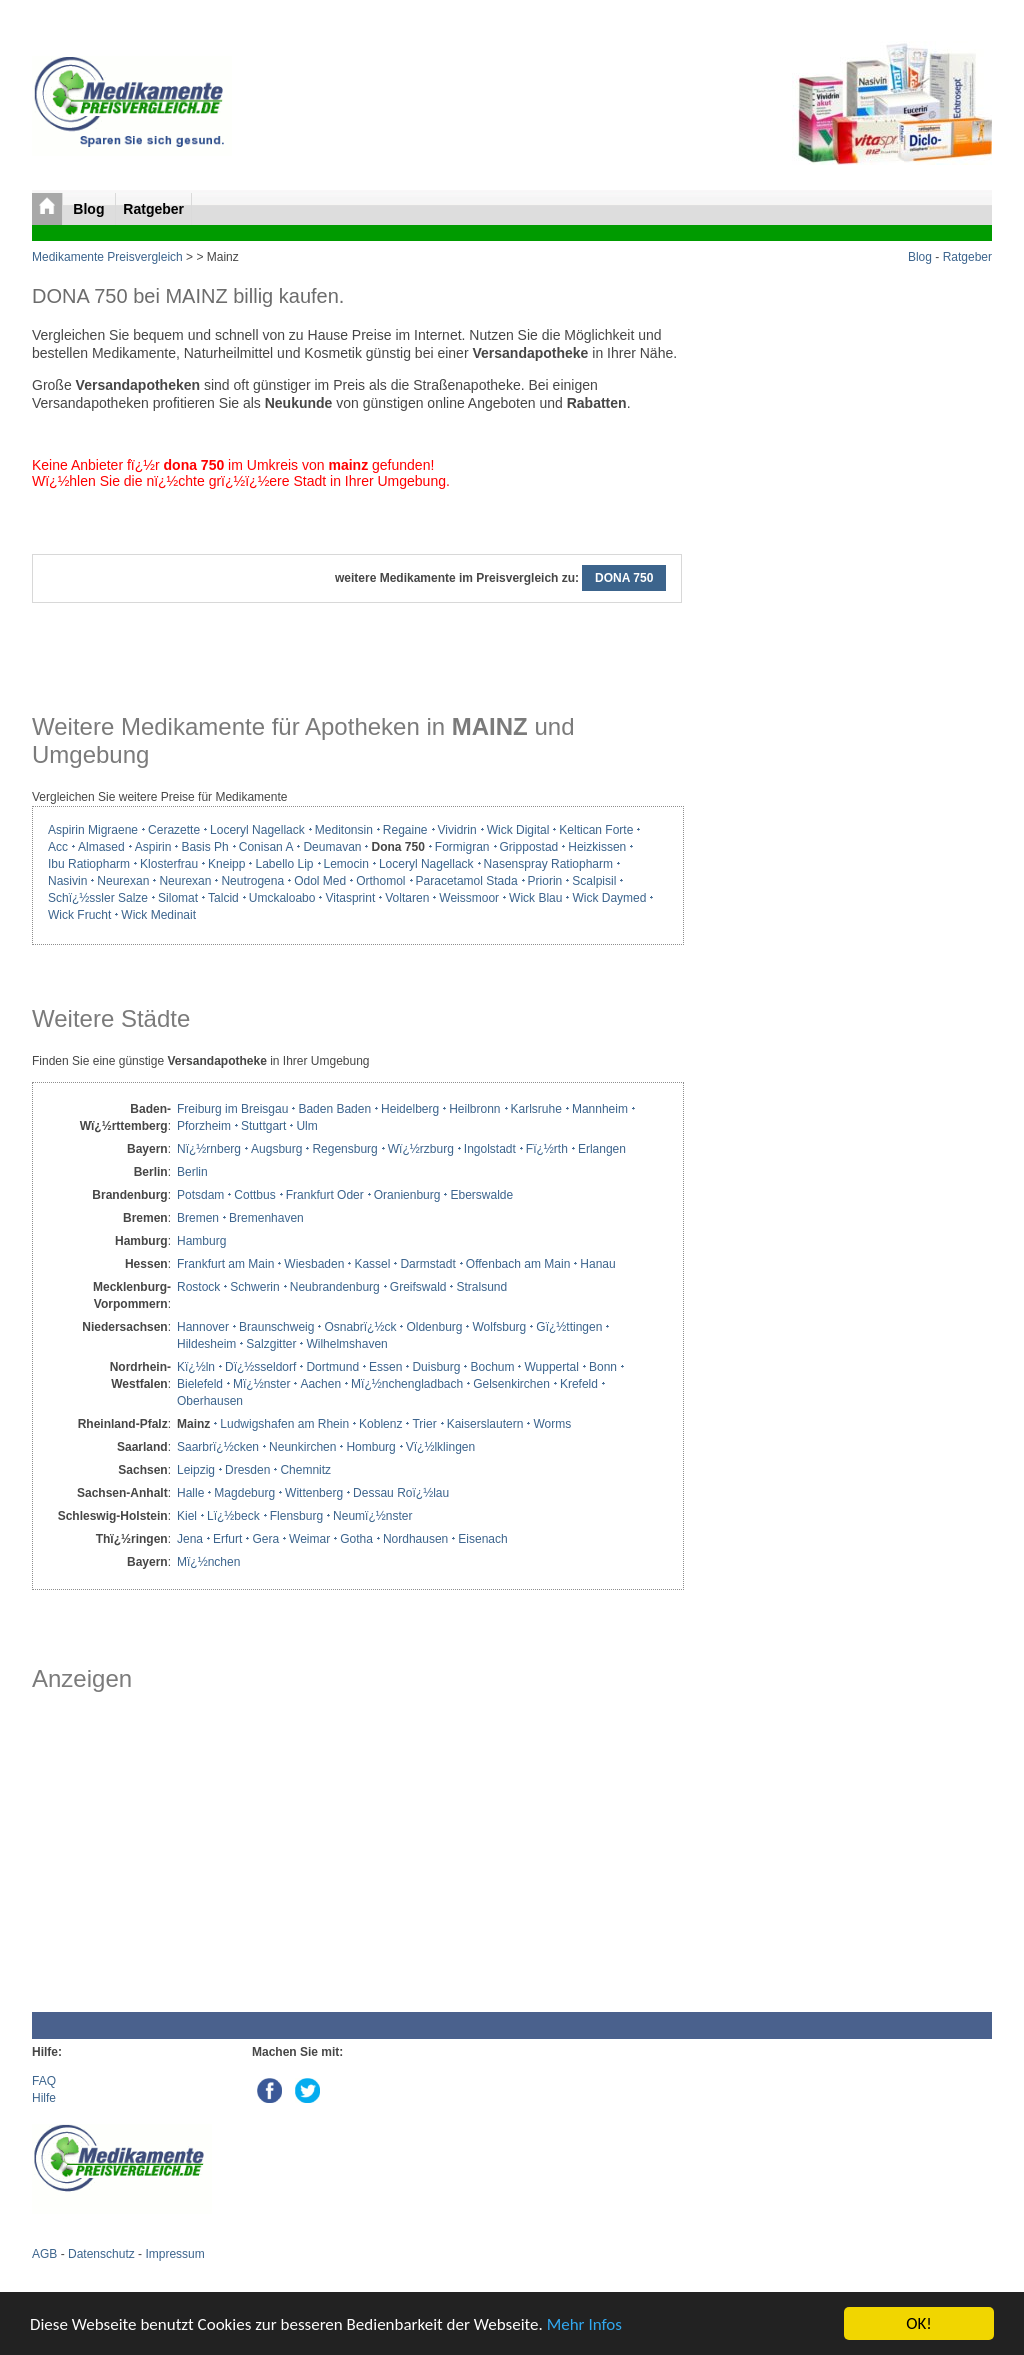 This screenshot has height=2355, width=1024. What do you see at coordinates (209, 1149) in the screenshot?
I see `Nï¿½rnberg` at bounding box center [209, 1149].